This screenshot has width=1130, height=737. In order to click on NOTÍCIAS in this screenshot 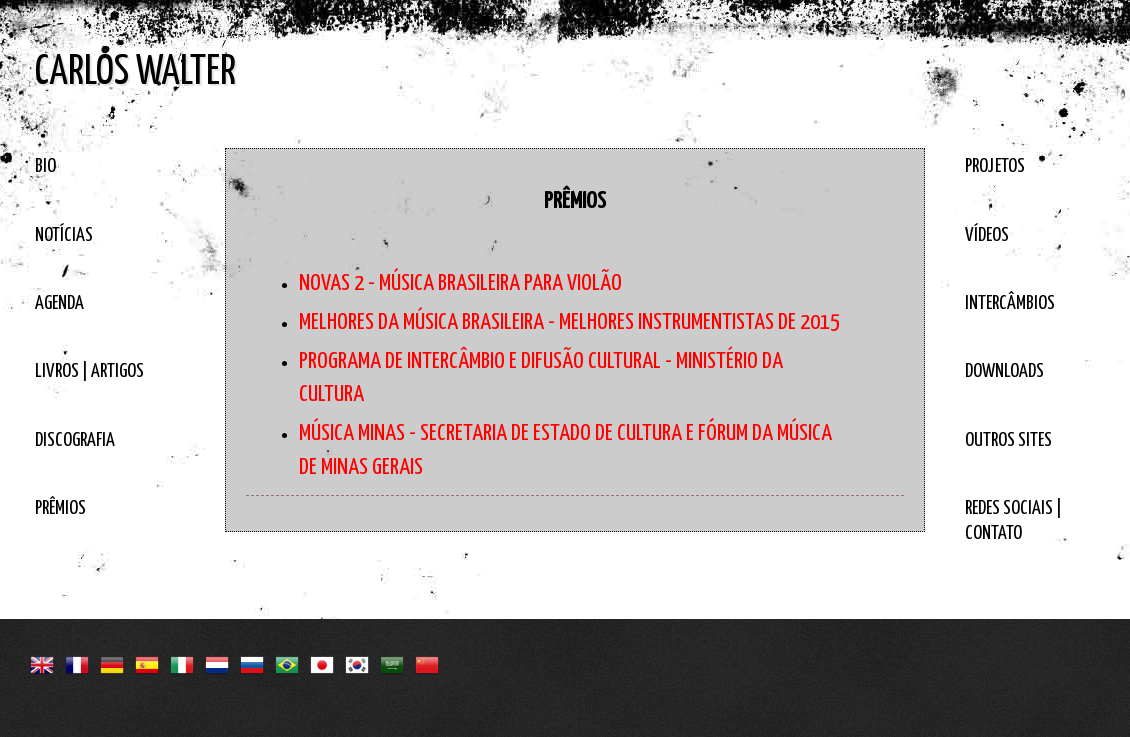, I will do `click(64, 235)`.